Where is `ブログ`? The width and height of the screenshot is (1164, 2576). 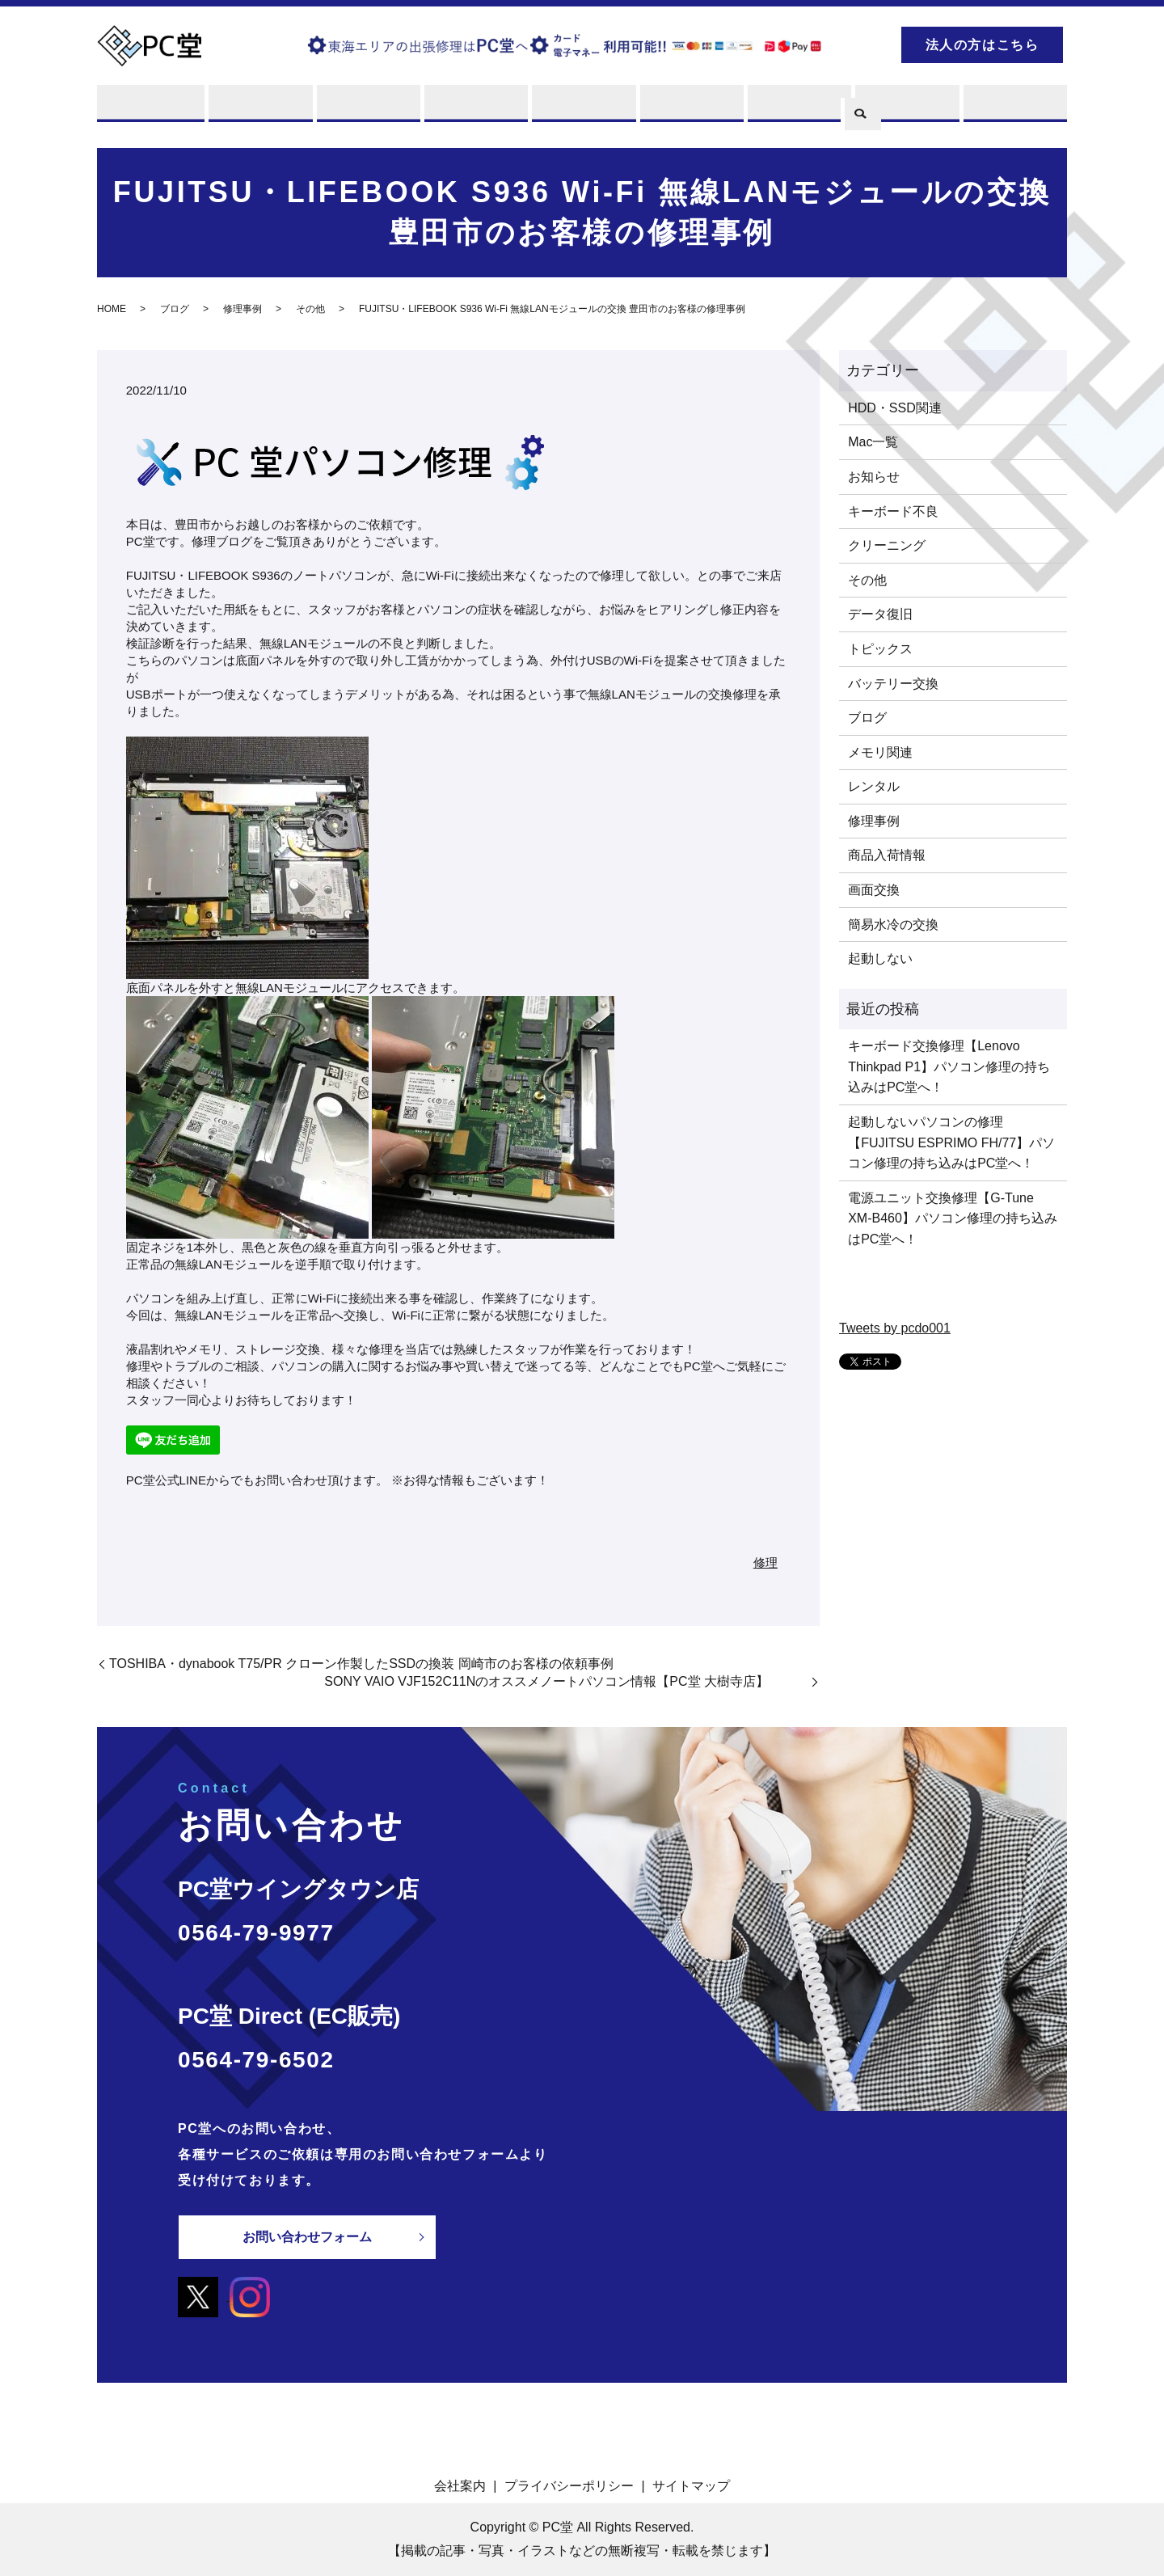 ブログ is located at coordinates (905, 107).